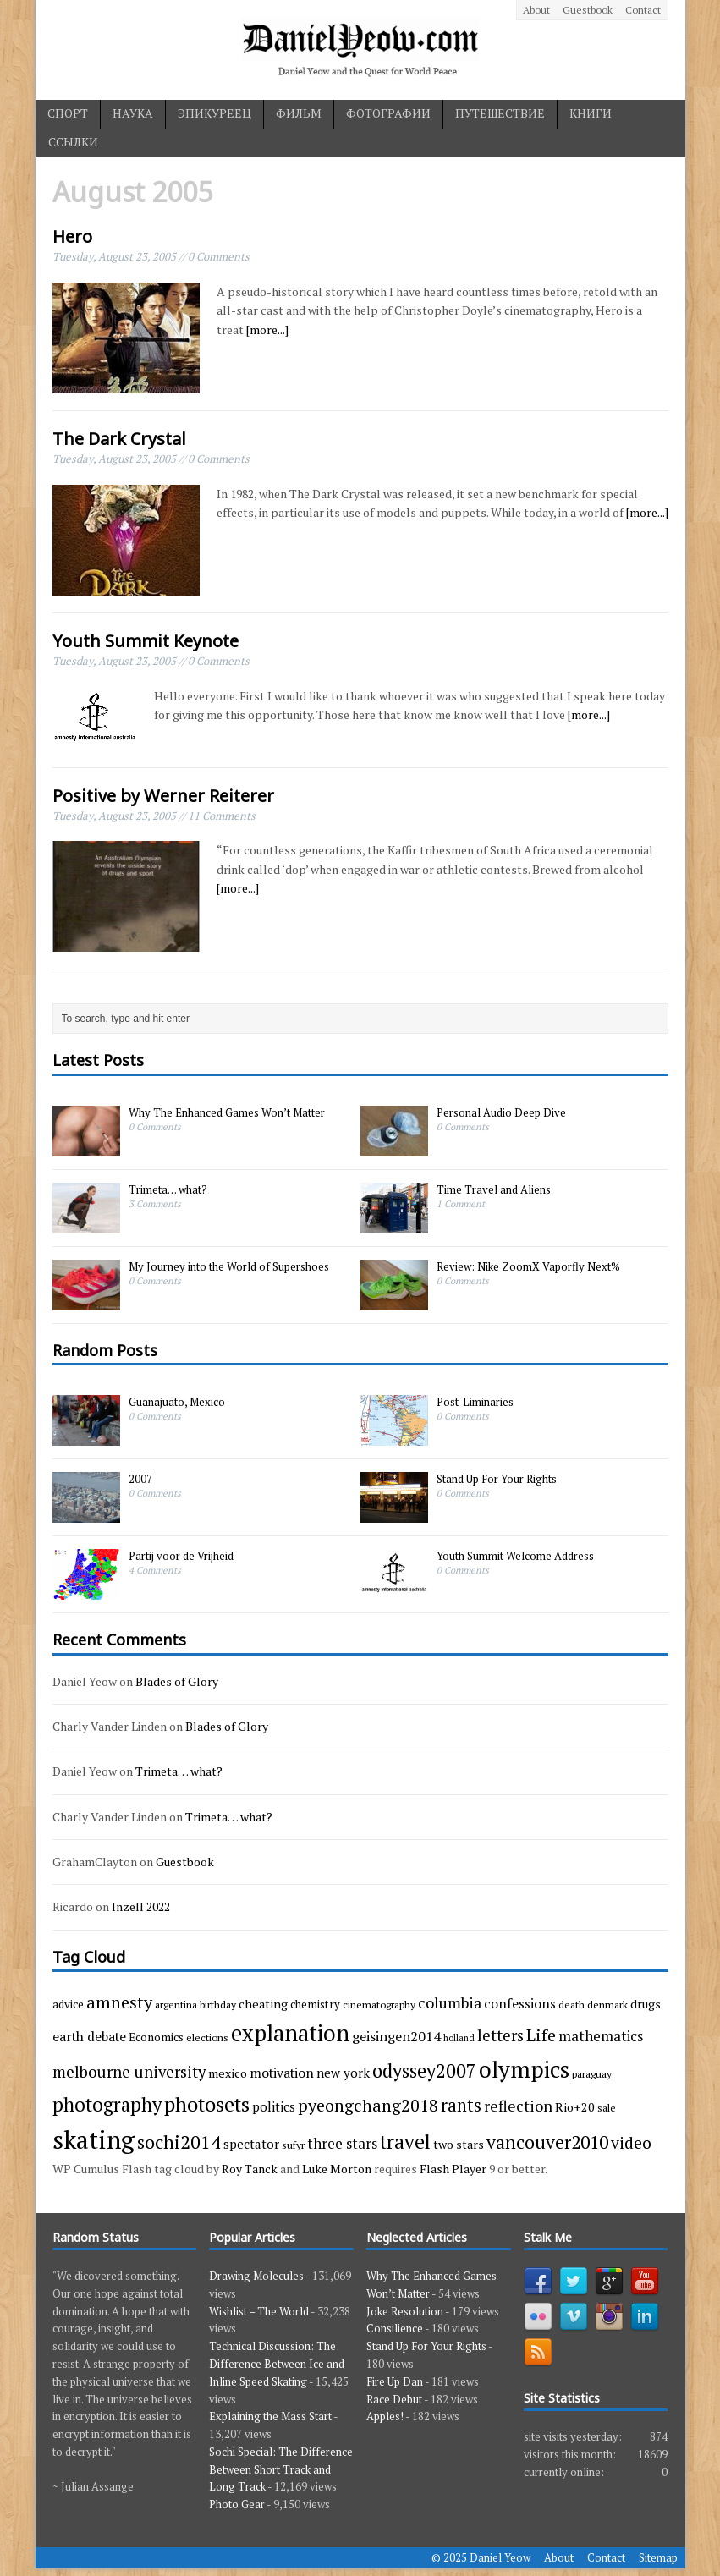 The width and height of the screenshot is (720, 2576). I want to click on cinematography [cinematography (3 items)], so click(379, 2004).